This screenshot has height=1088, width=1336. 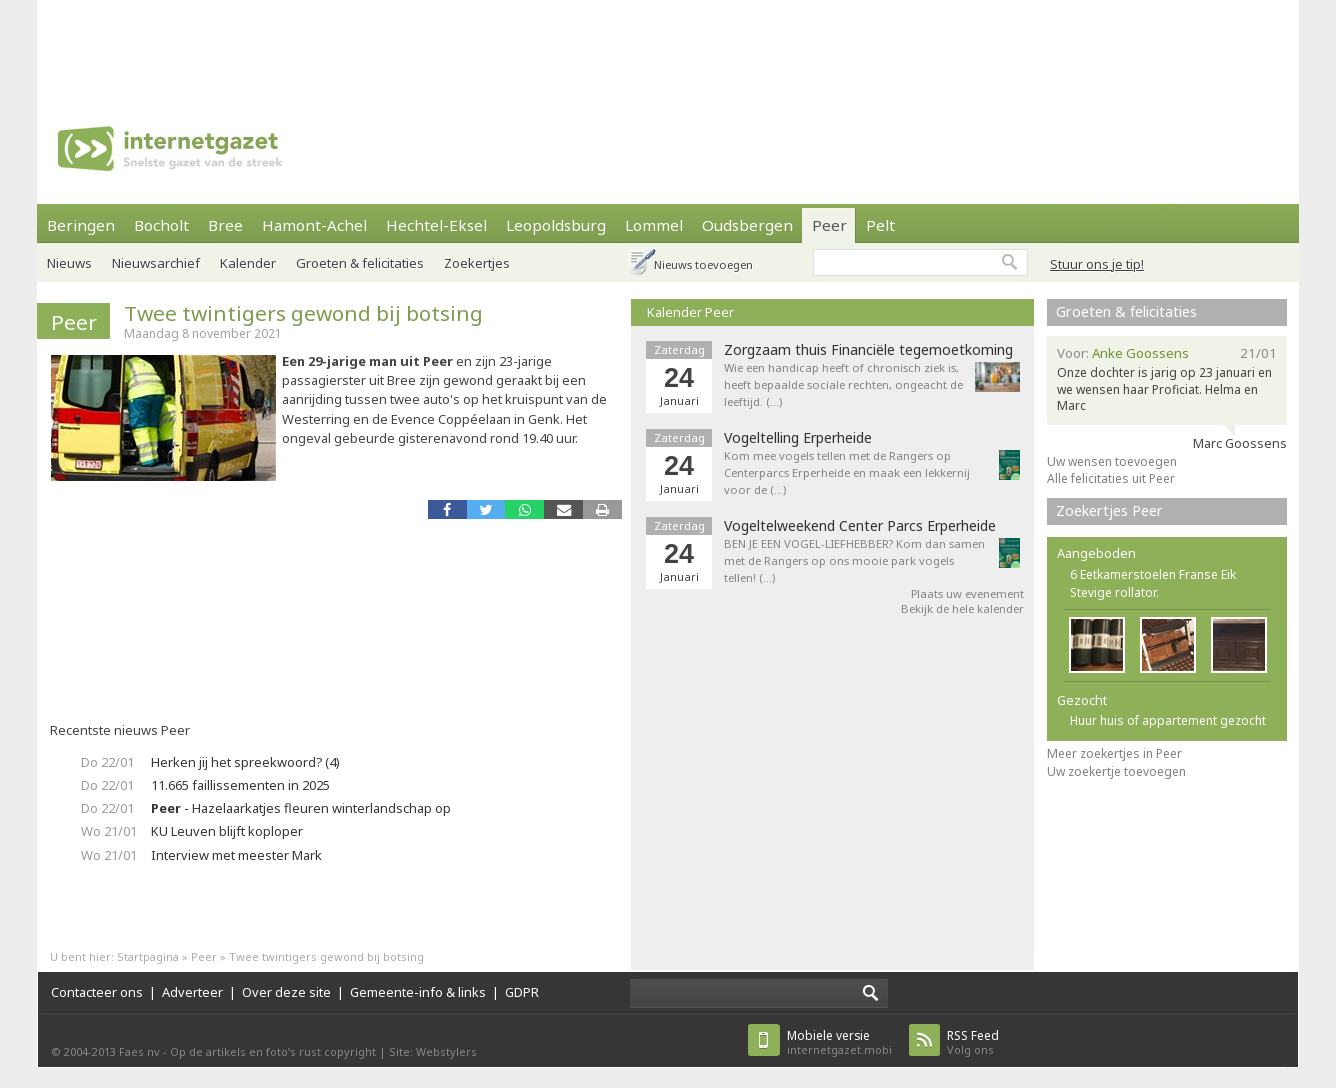 I want to click on Stuur ons je tip!, so click(x=1097, y=264).